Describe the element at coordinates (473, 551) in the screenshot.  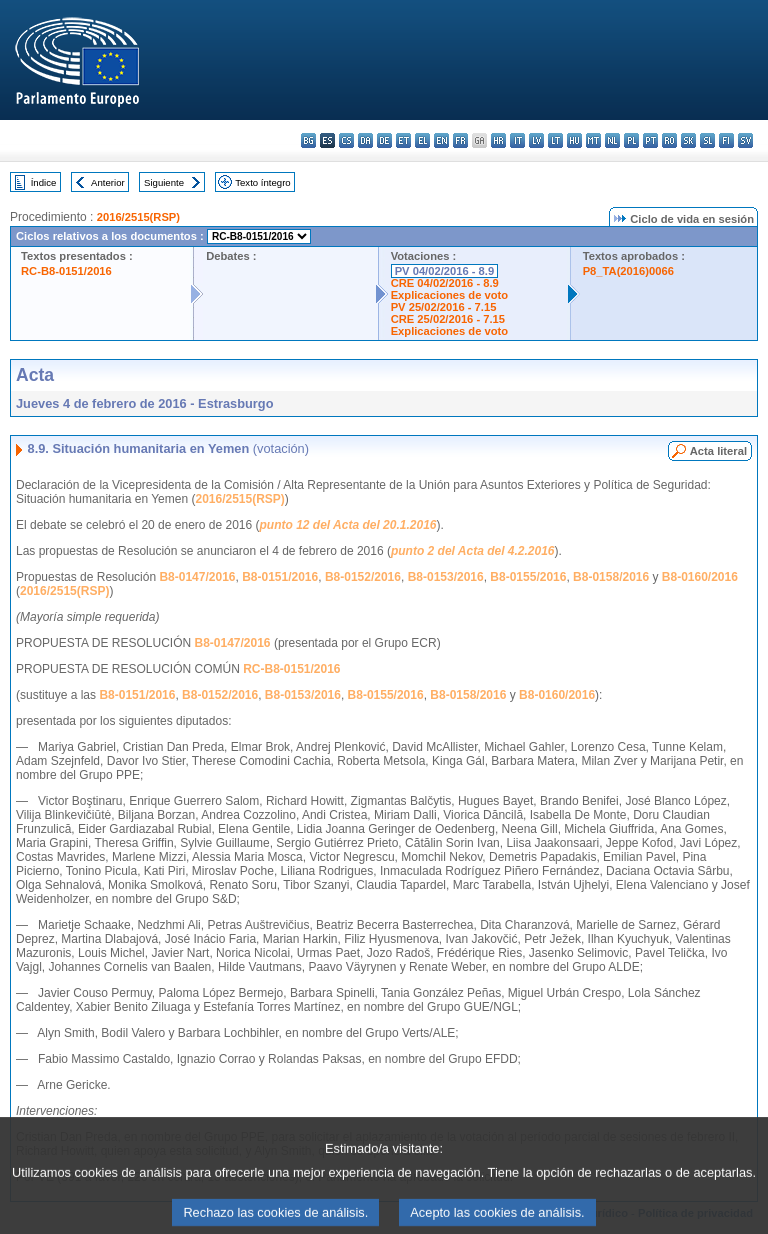
I see `punto 2 del Acta del 4.2.2016` at that location.